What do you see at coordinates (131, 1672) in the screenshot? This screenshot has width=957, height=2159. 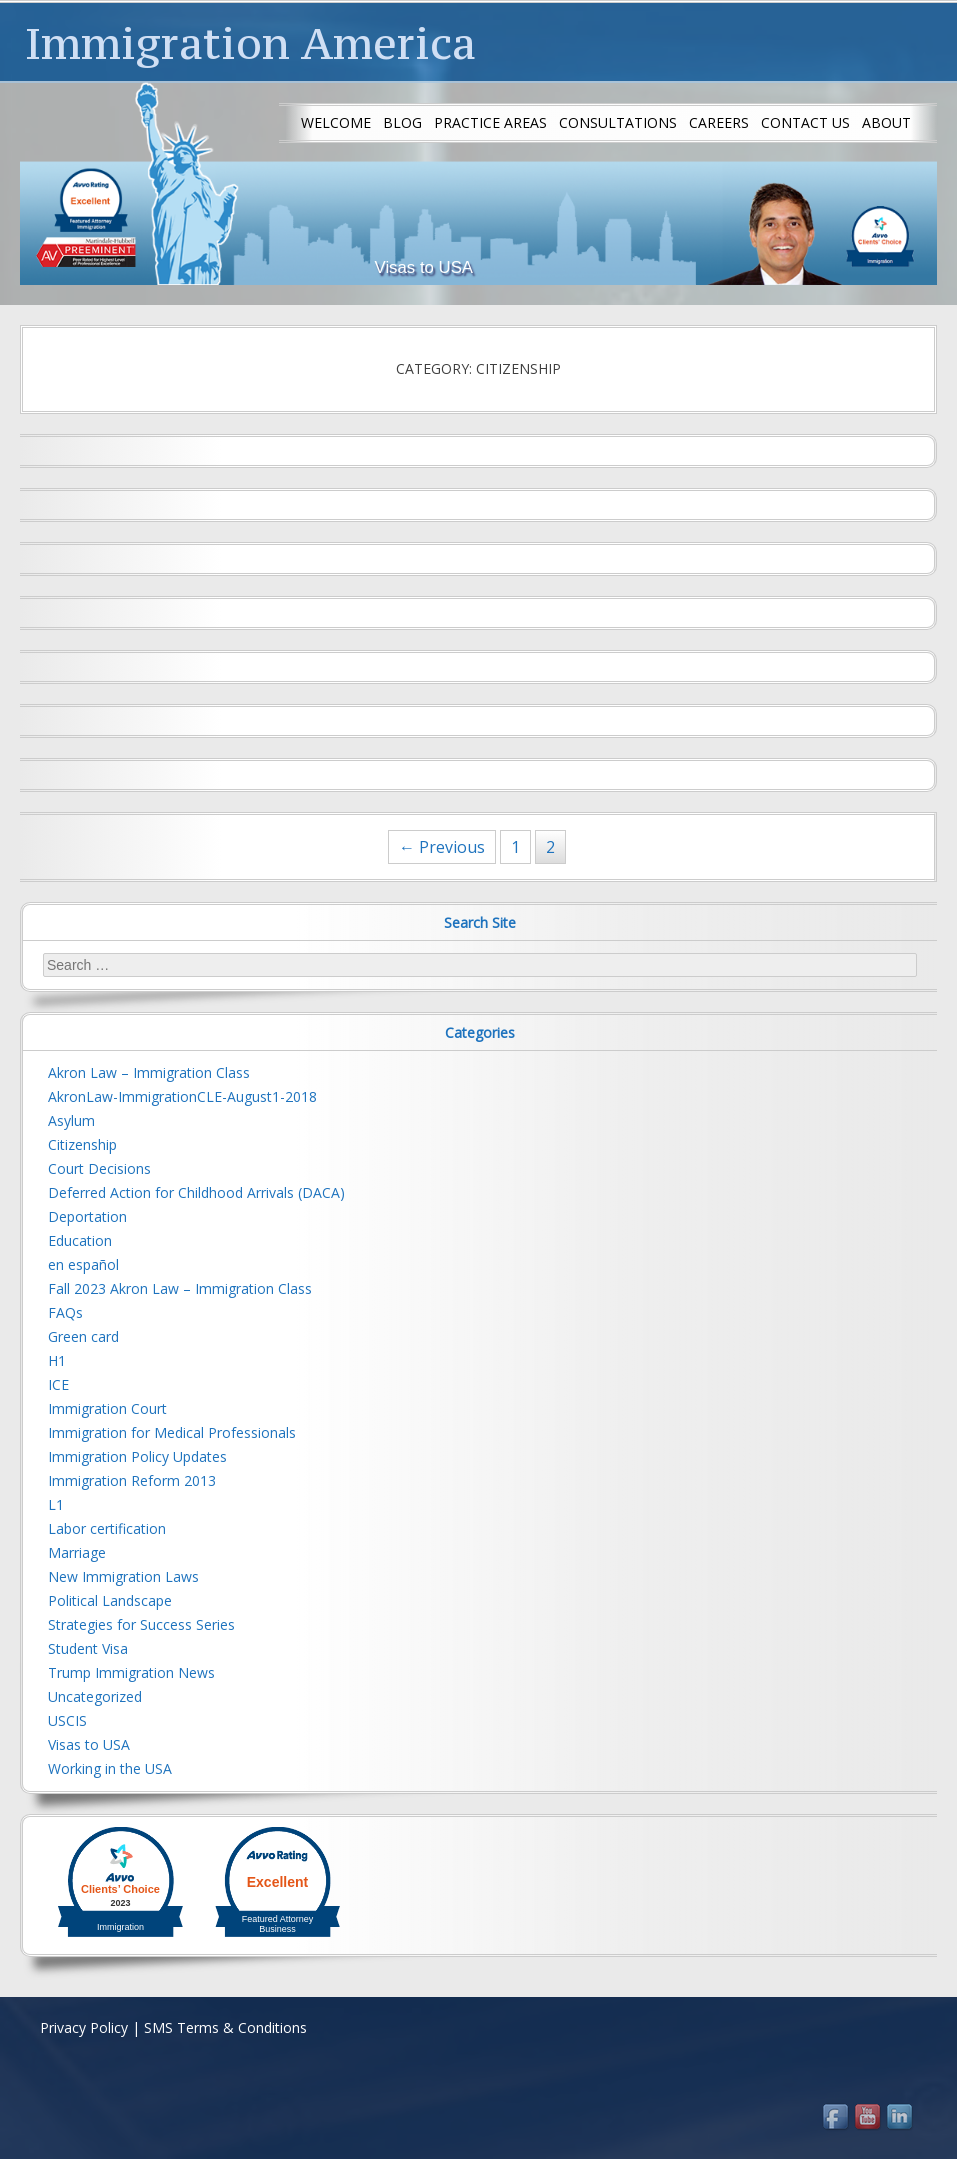 I see `Trump Immigration News` at bounding box center [131, 1672].